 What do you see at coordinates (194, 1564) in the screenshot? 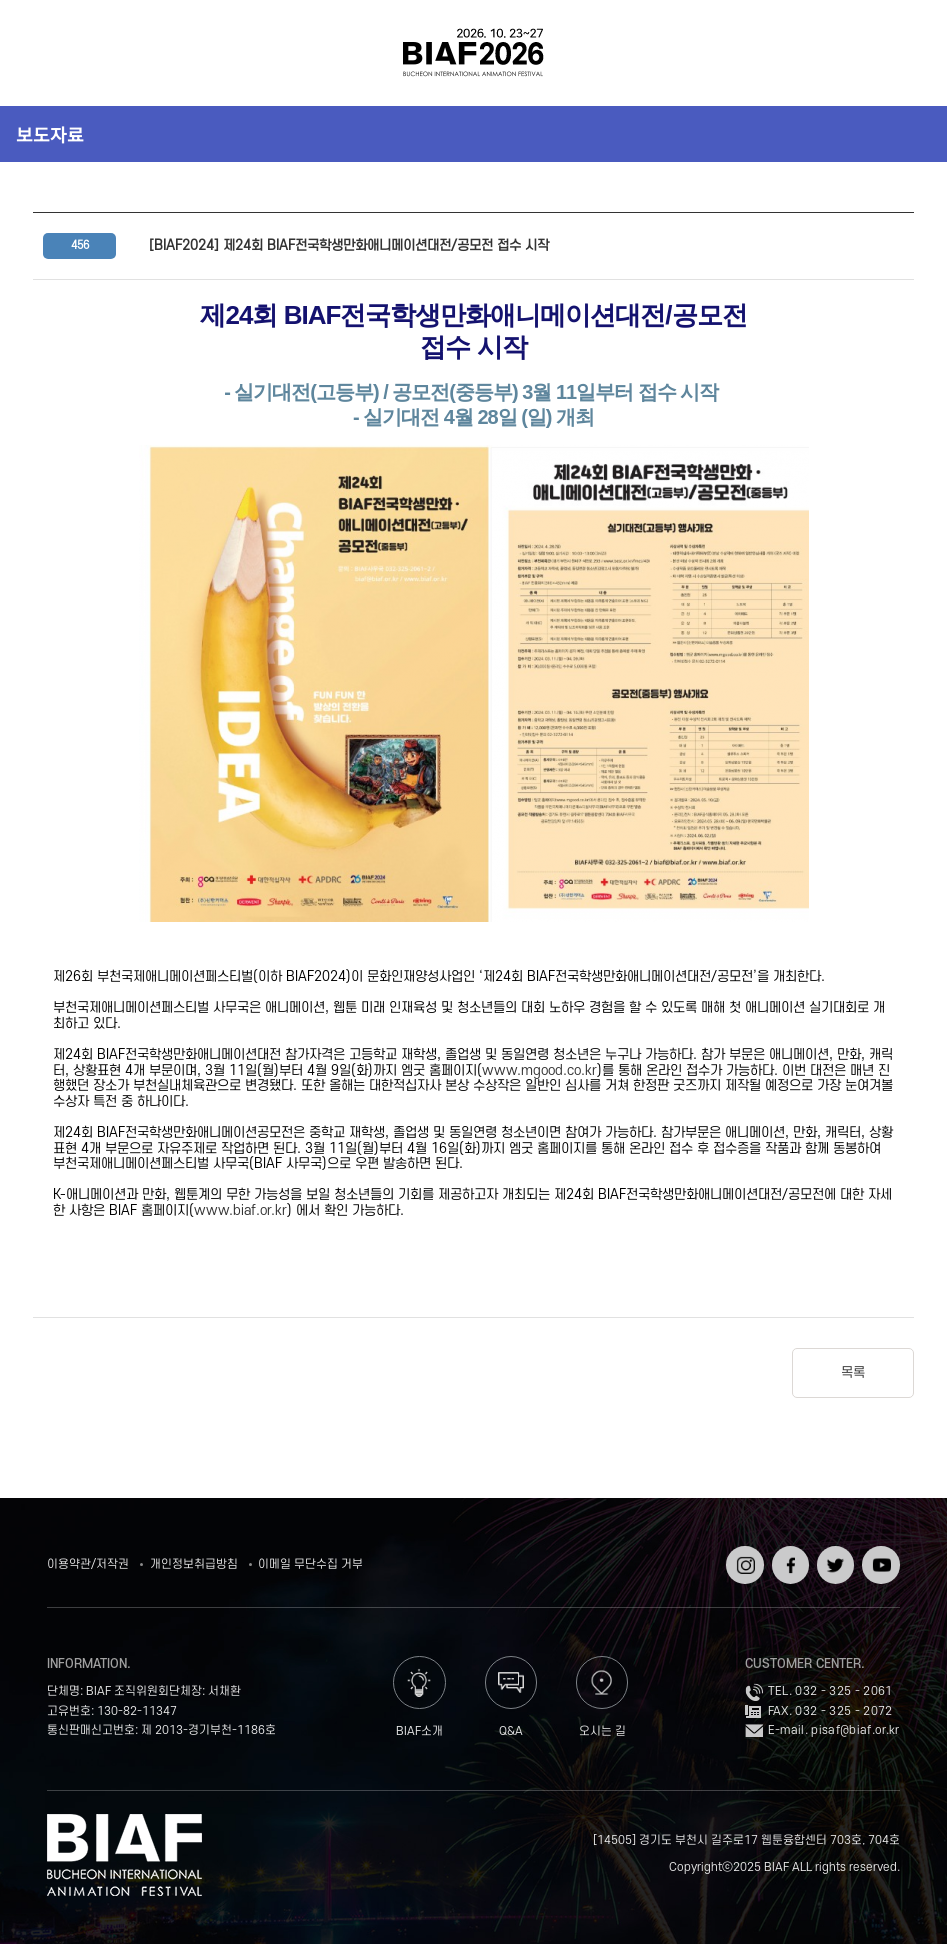
I see `개인정보취급방침` at bounding box center [194, 1564].